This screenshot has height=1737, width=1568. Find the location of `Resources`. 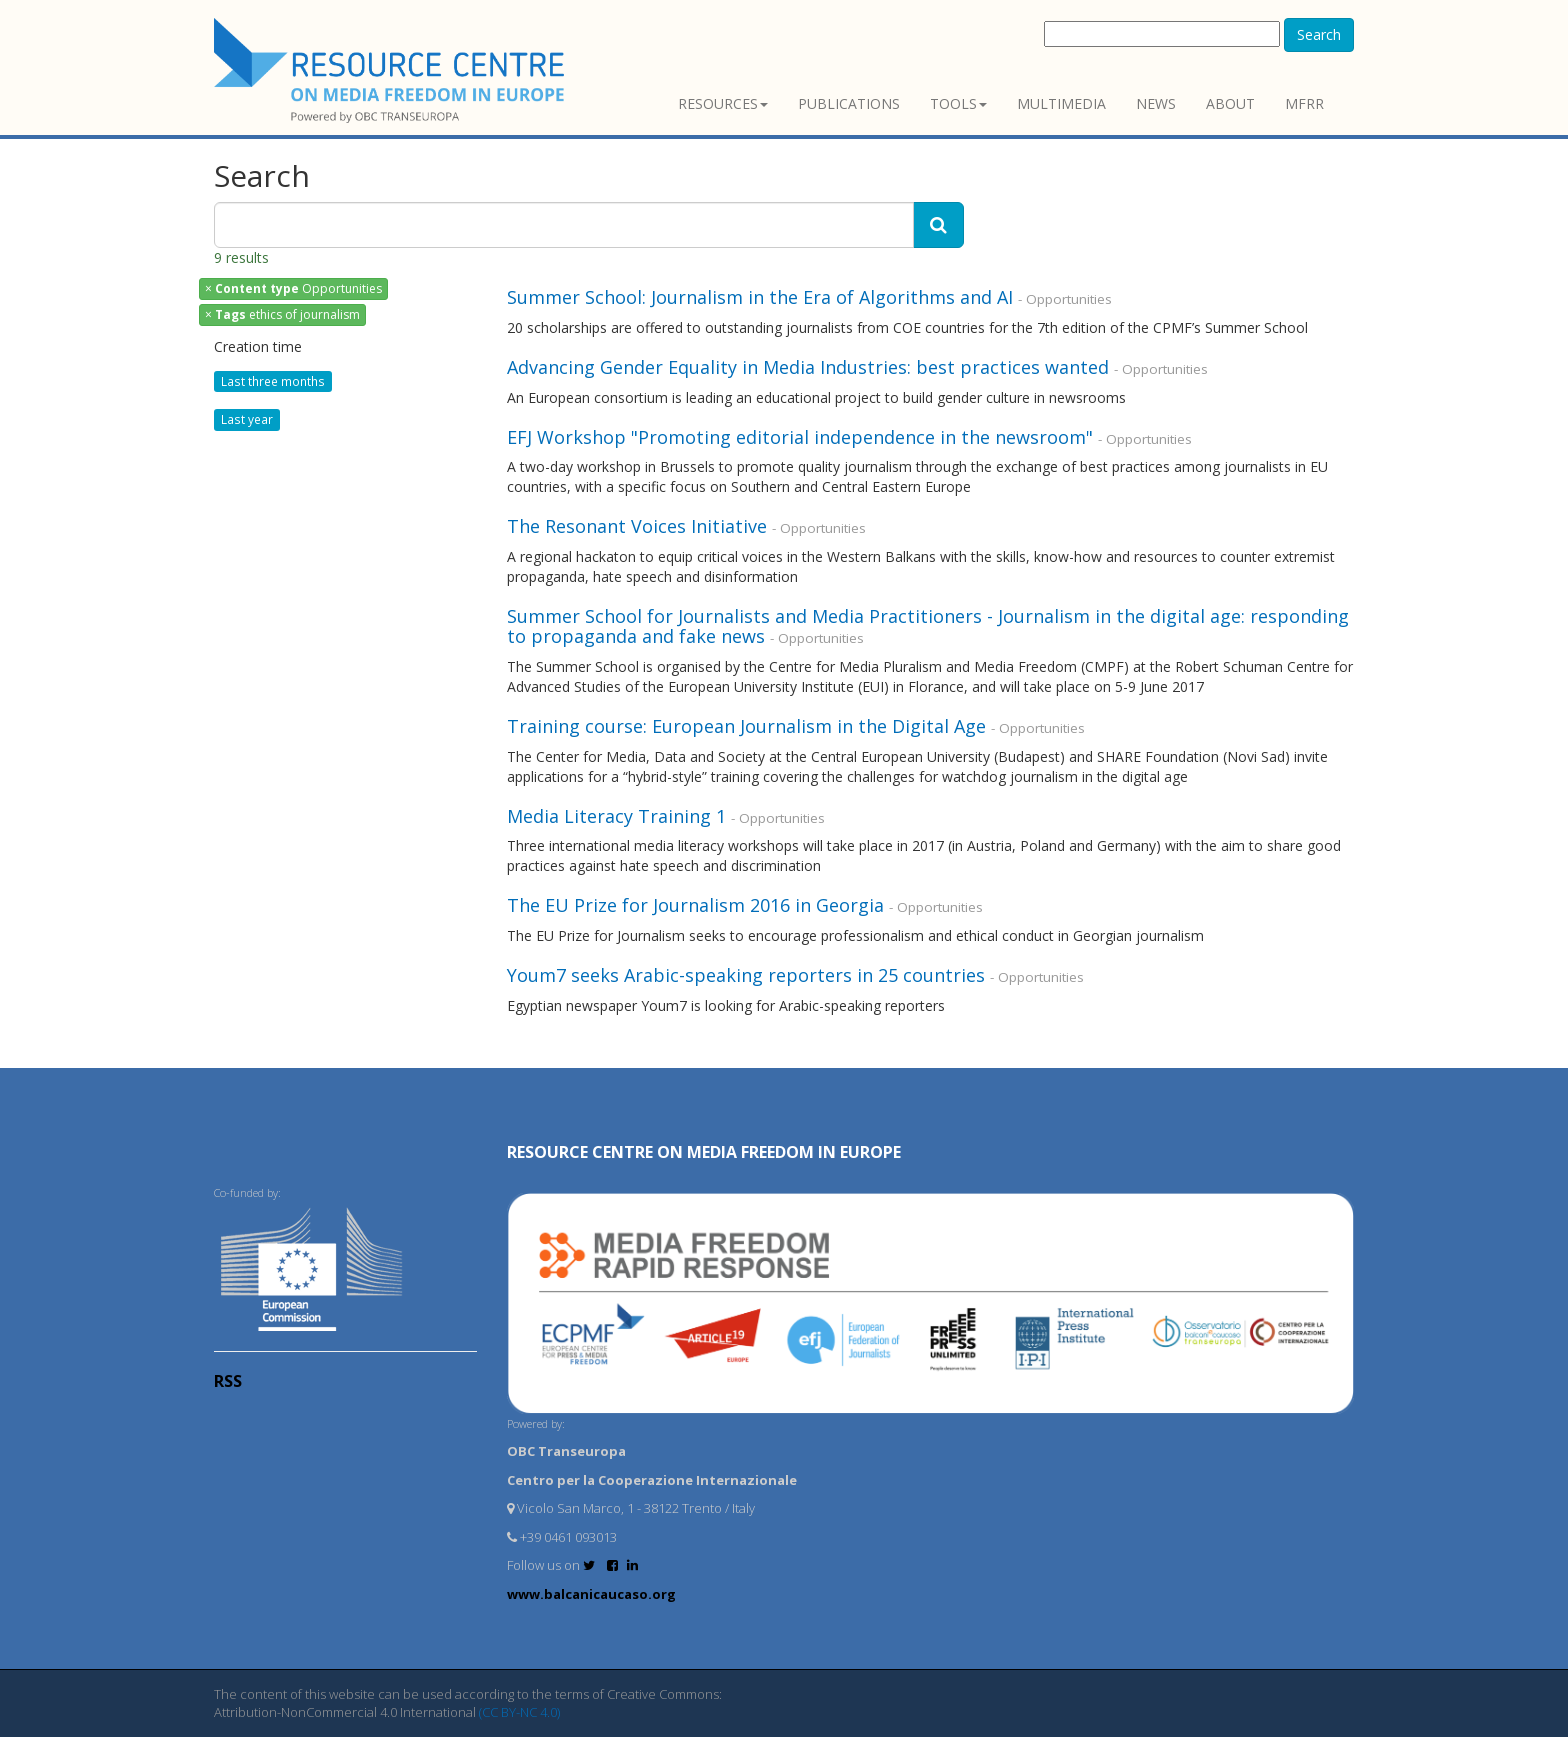

Resources is located at coordinates (723, 103).